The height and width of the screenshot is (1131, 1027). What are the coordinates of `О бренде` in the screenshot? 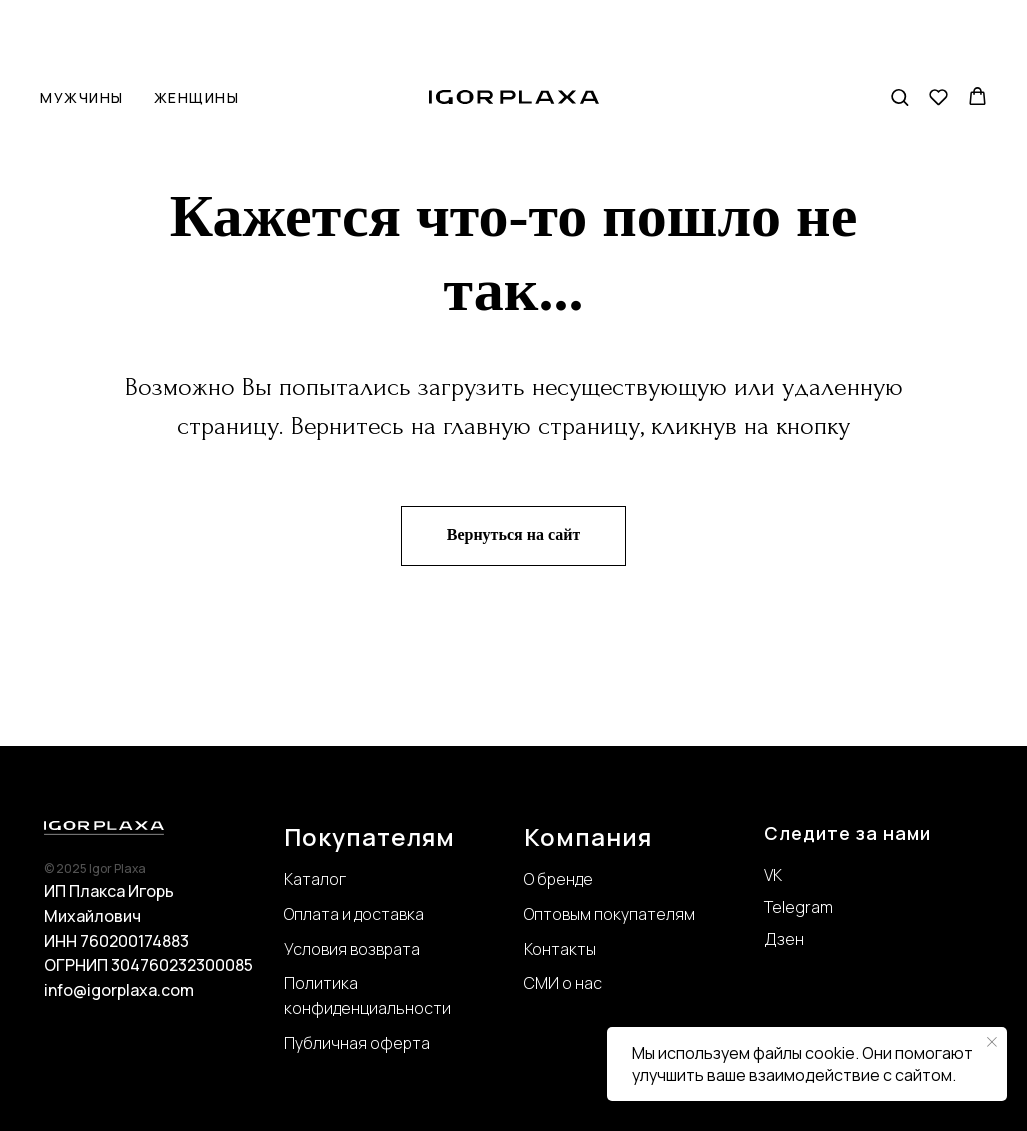 It's located at (558, 879).